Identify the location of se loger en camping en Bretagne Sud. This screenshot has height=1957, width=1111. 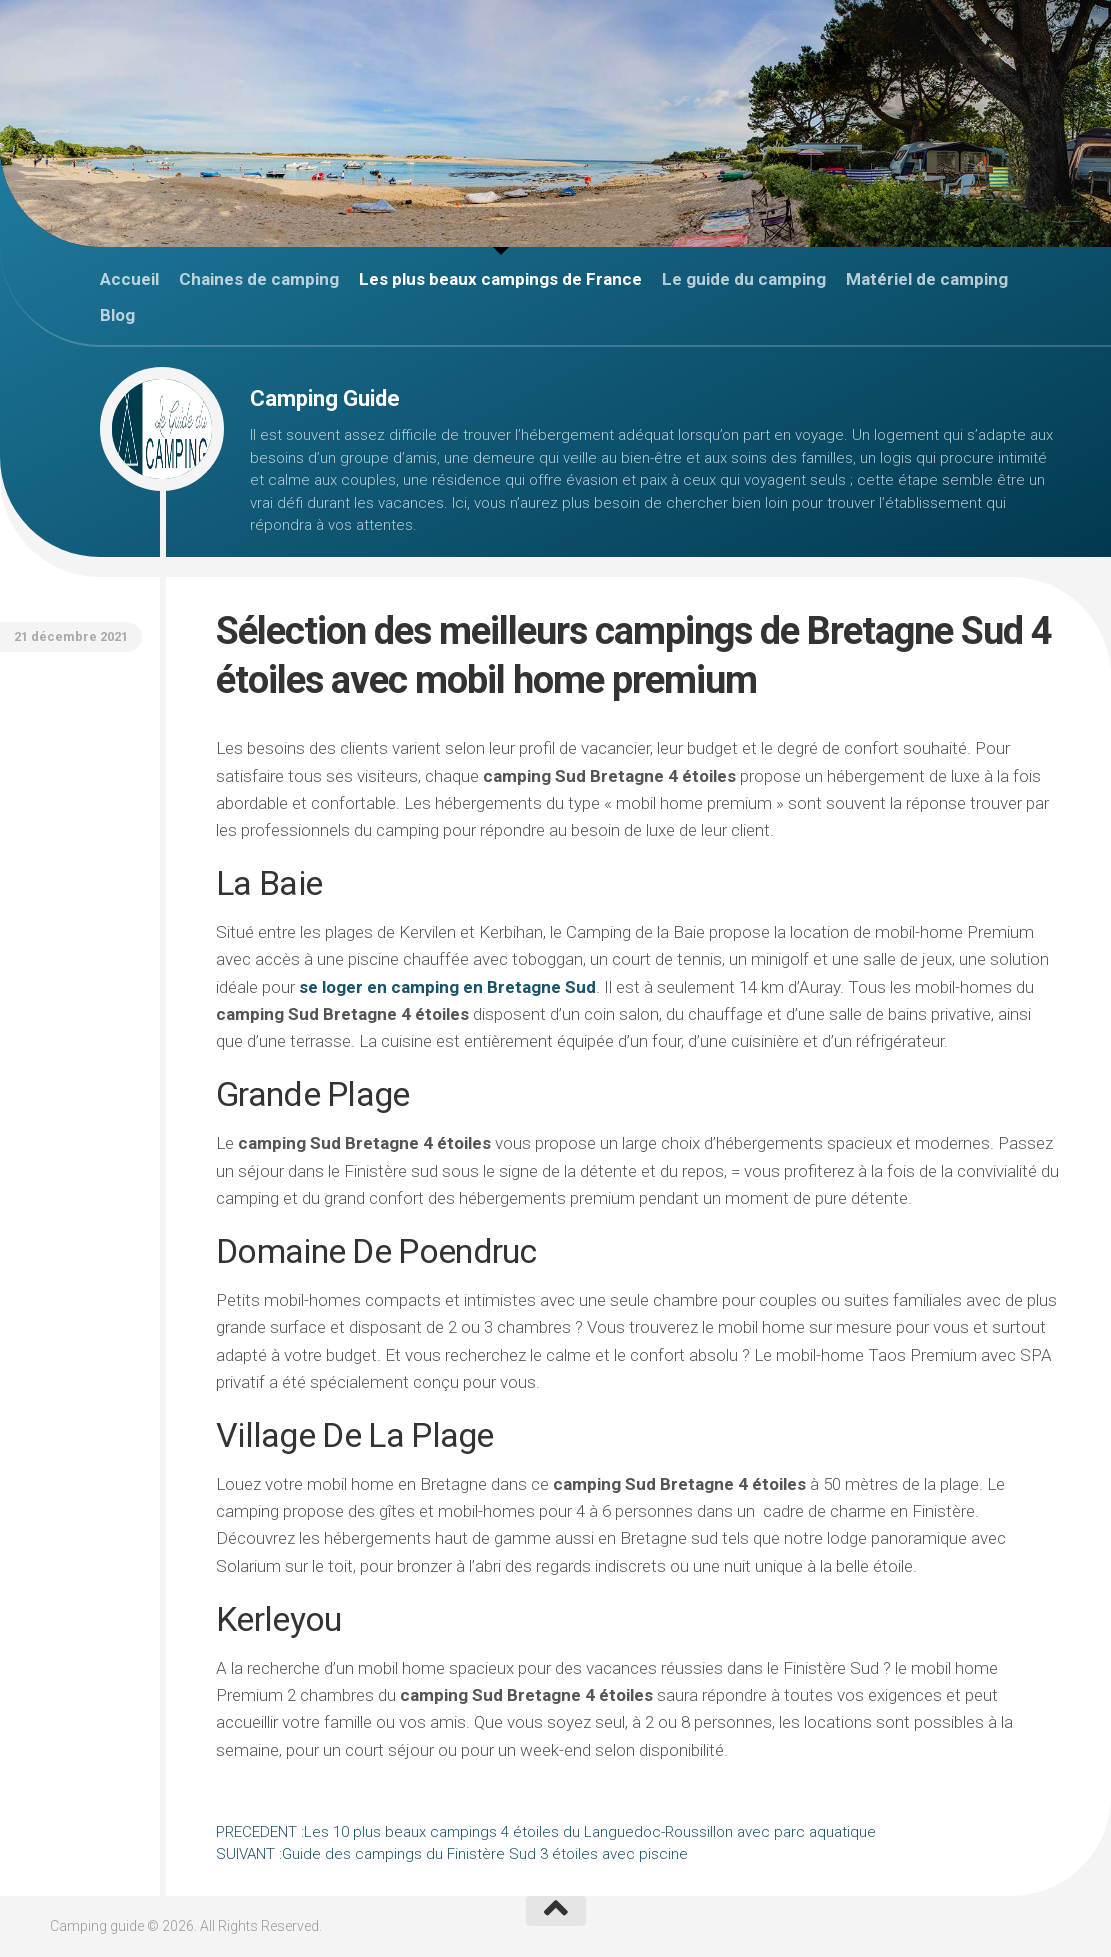
(447, 987).